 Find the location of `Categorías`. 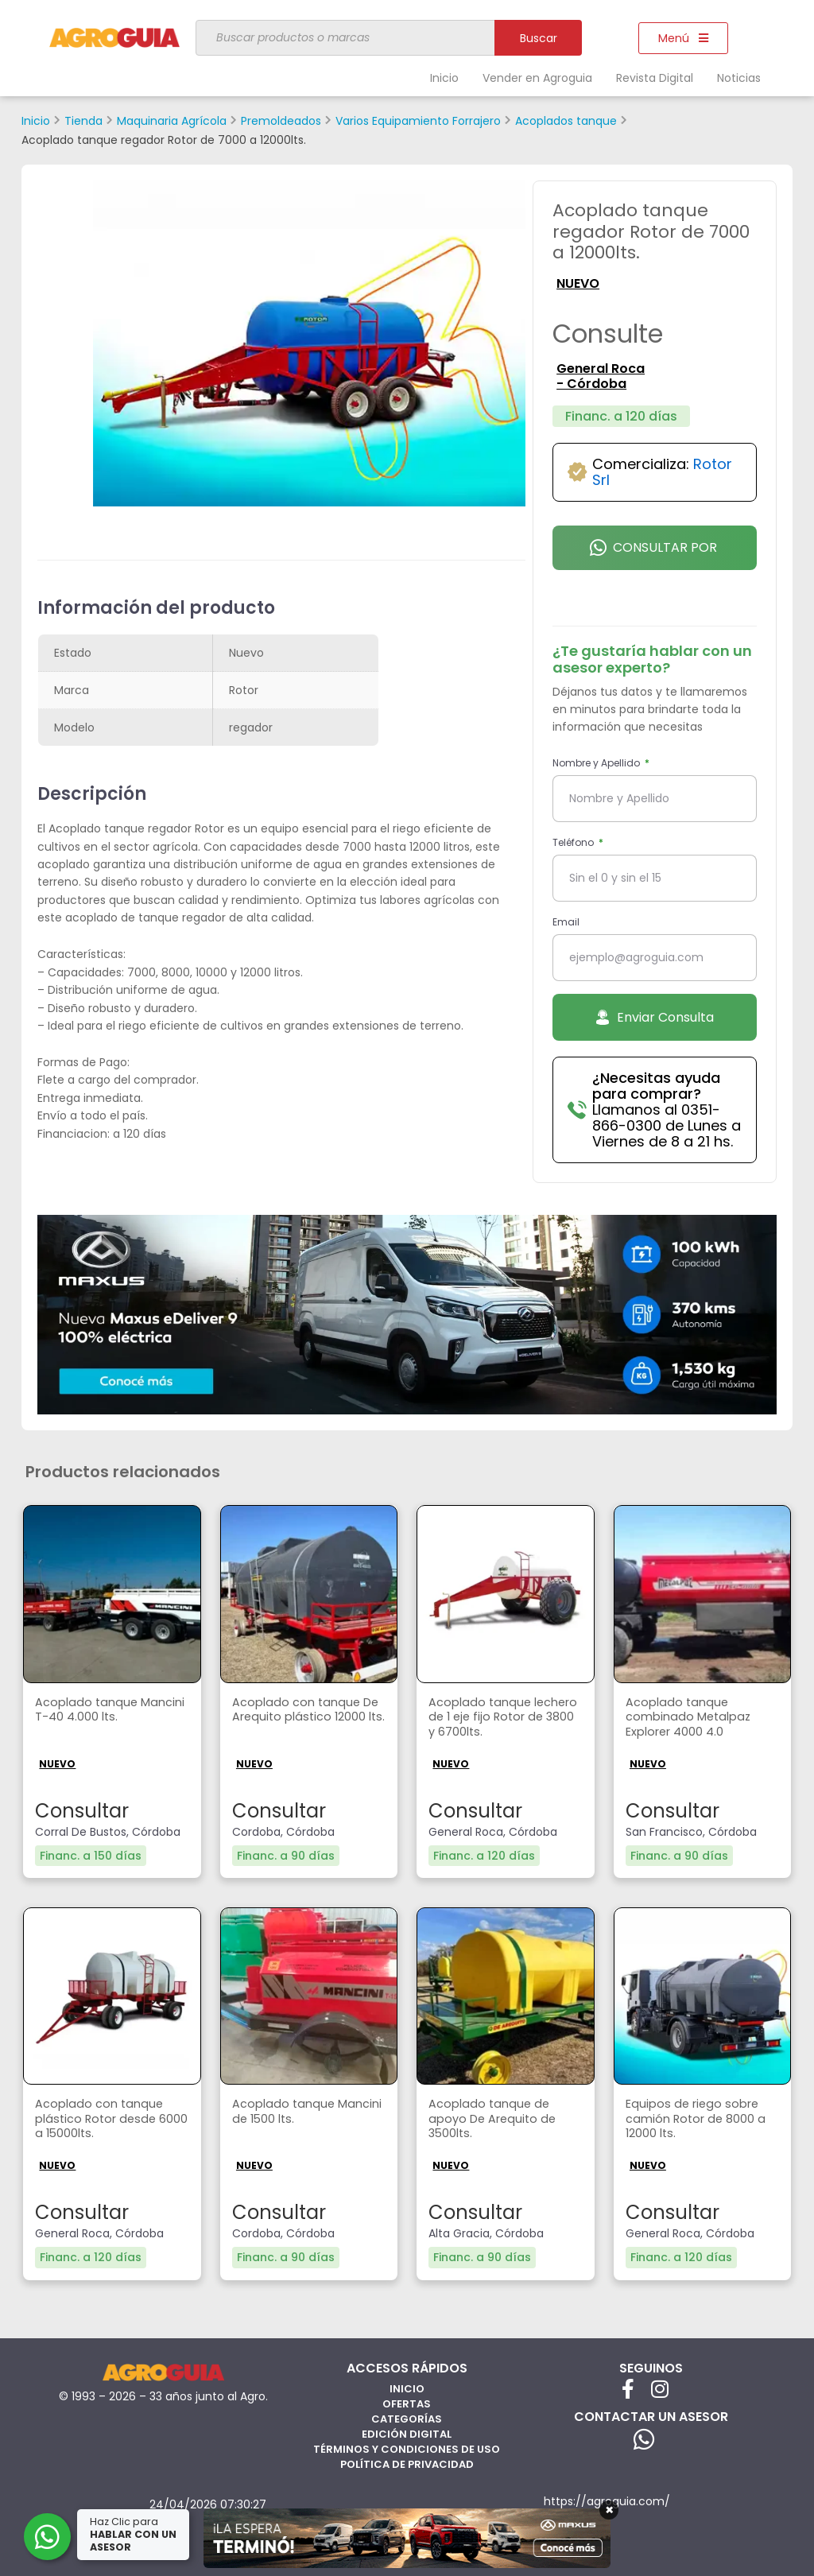

Categorías is located at coordinates (406, 2418).